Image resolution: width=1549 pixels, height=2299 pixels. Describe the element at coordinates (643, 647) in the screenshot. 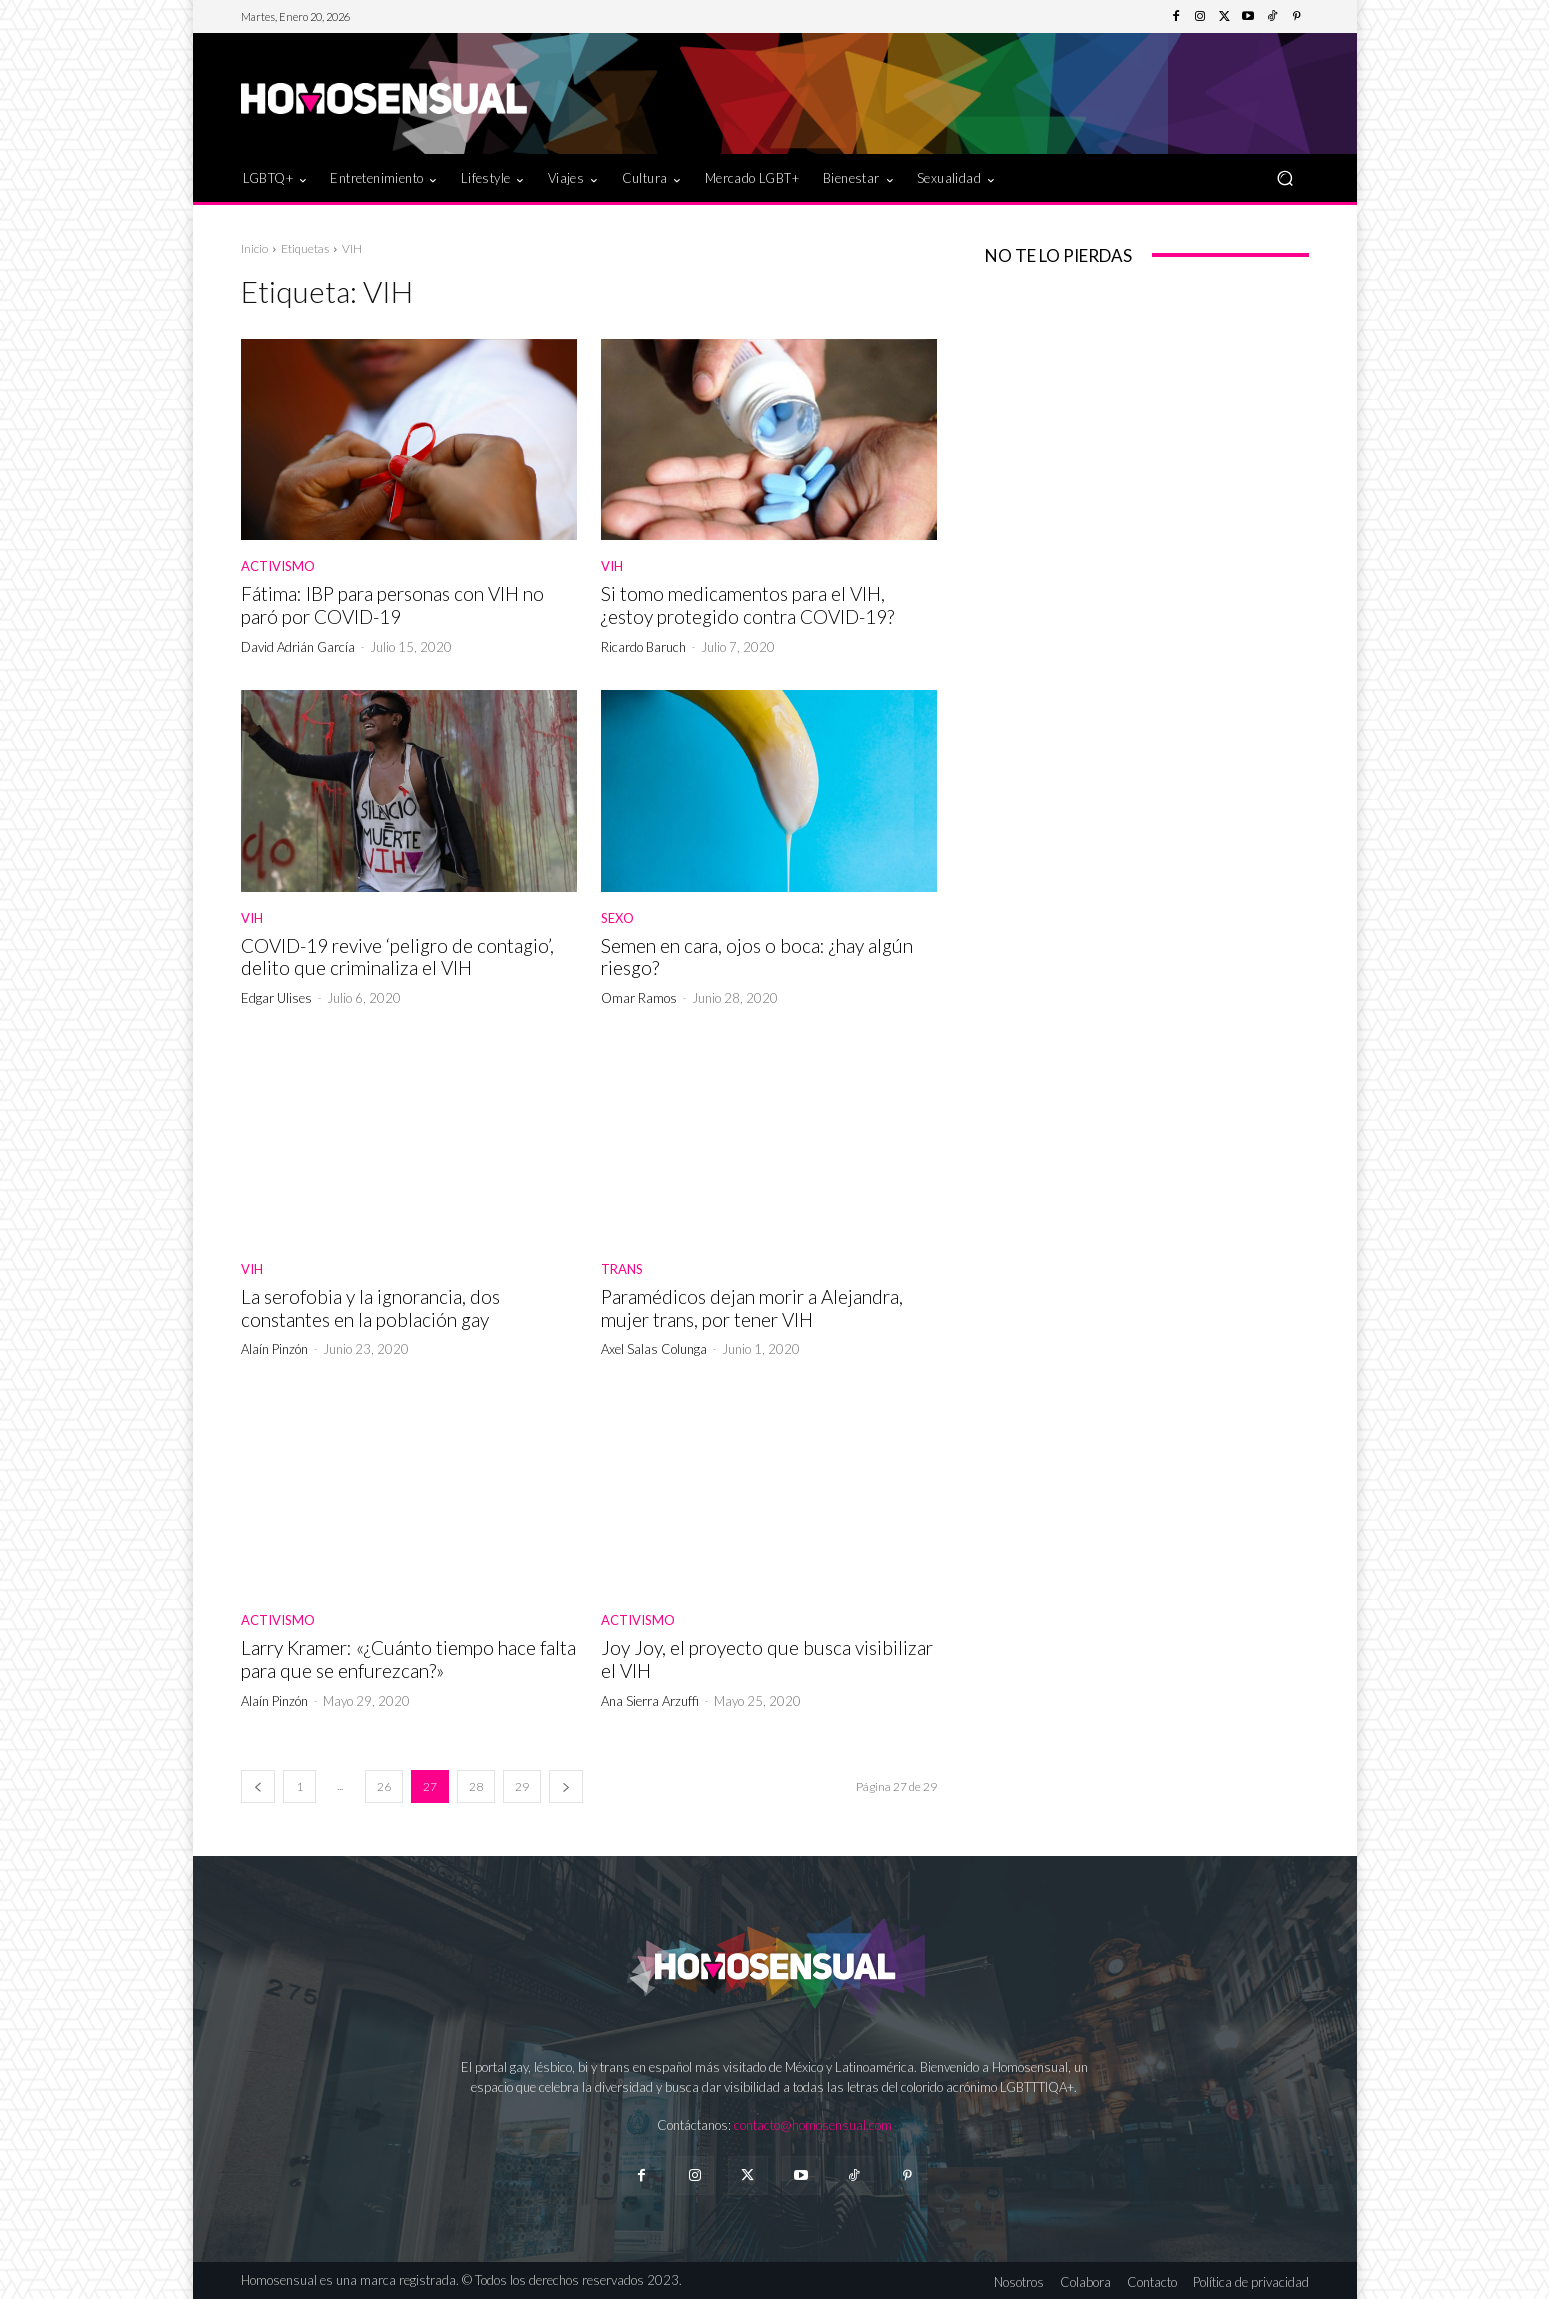

I see `Ricardo Baruch` at that location.